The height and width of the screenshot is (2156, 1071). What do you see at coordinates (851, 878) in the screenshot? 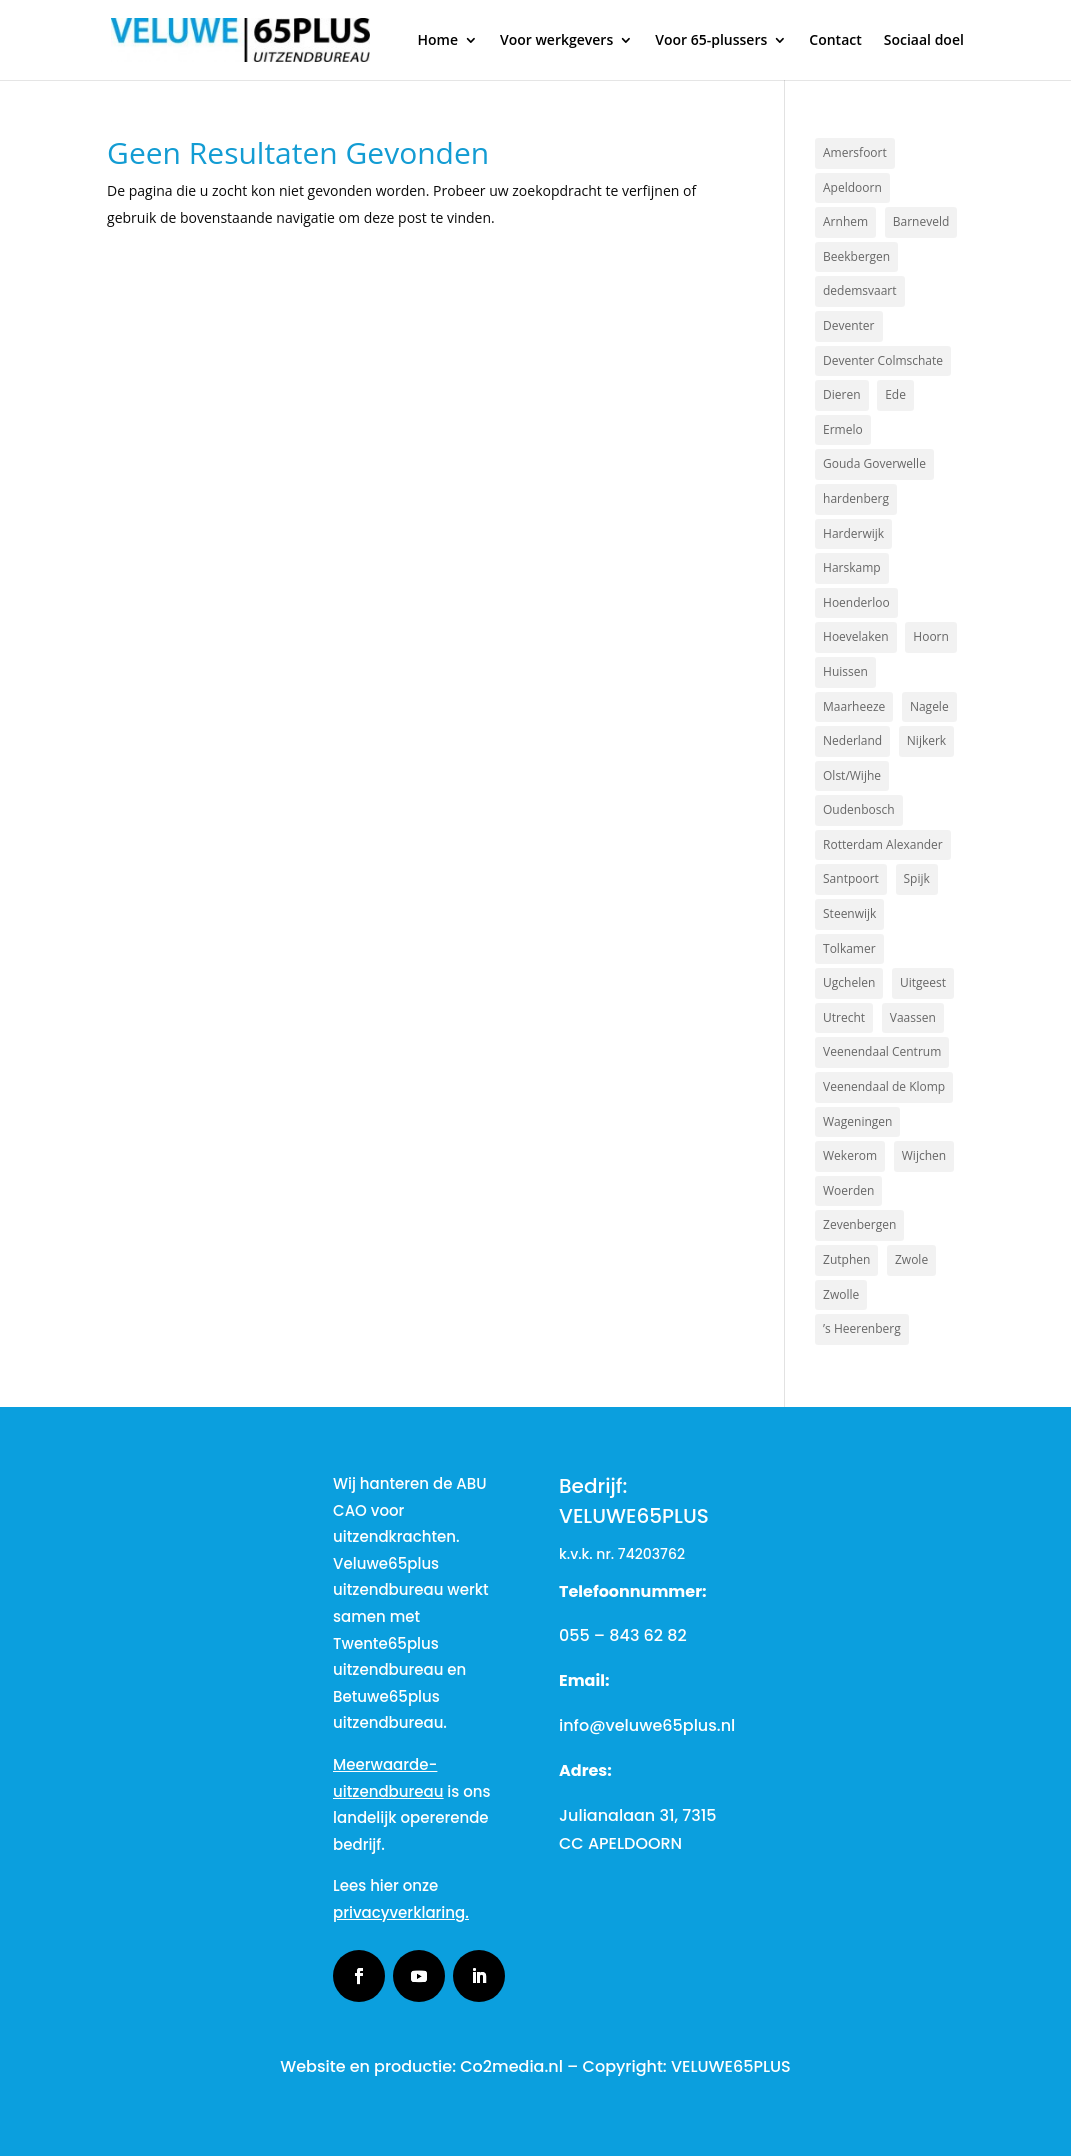
I see `Santpoort [Santpoort (1 item)]` at bounding box center [851, 878].